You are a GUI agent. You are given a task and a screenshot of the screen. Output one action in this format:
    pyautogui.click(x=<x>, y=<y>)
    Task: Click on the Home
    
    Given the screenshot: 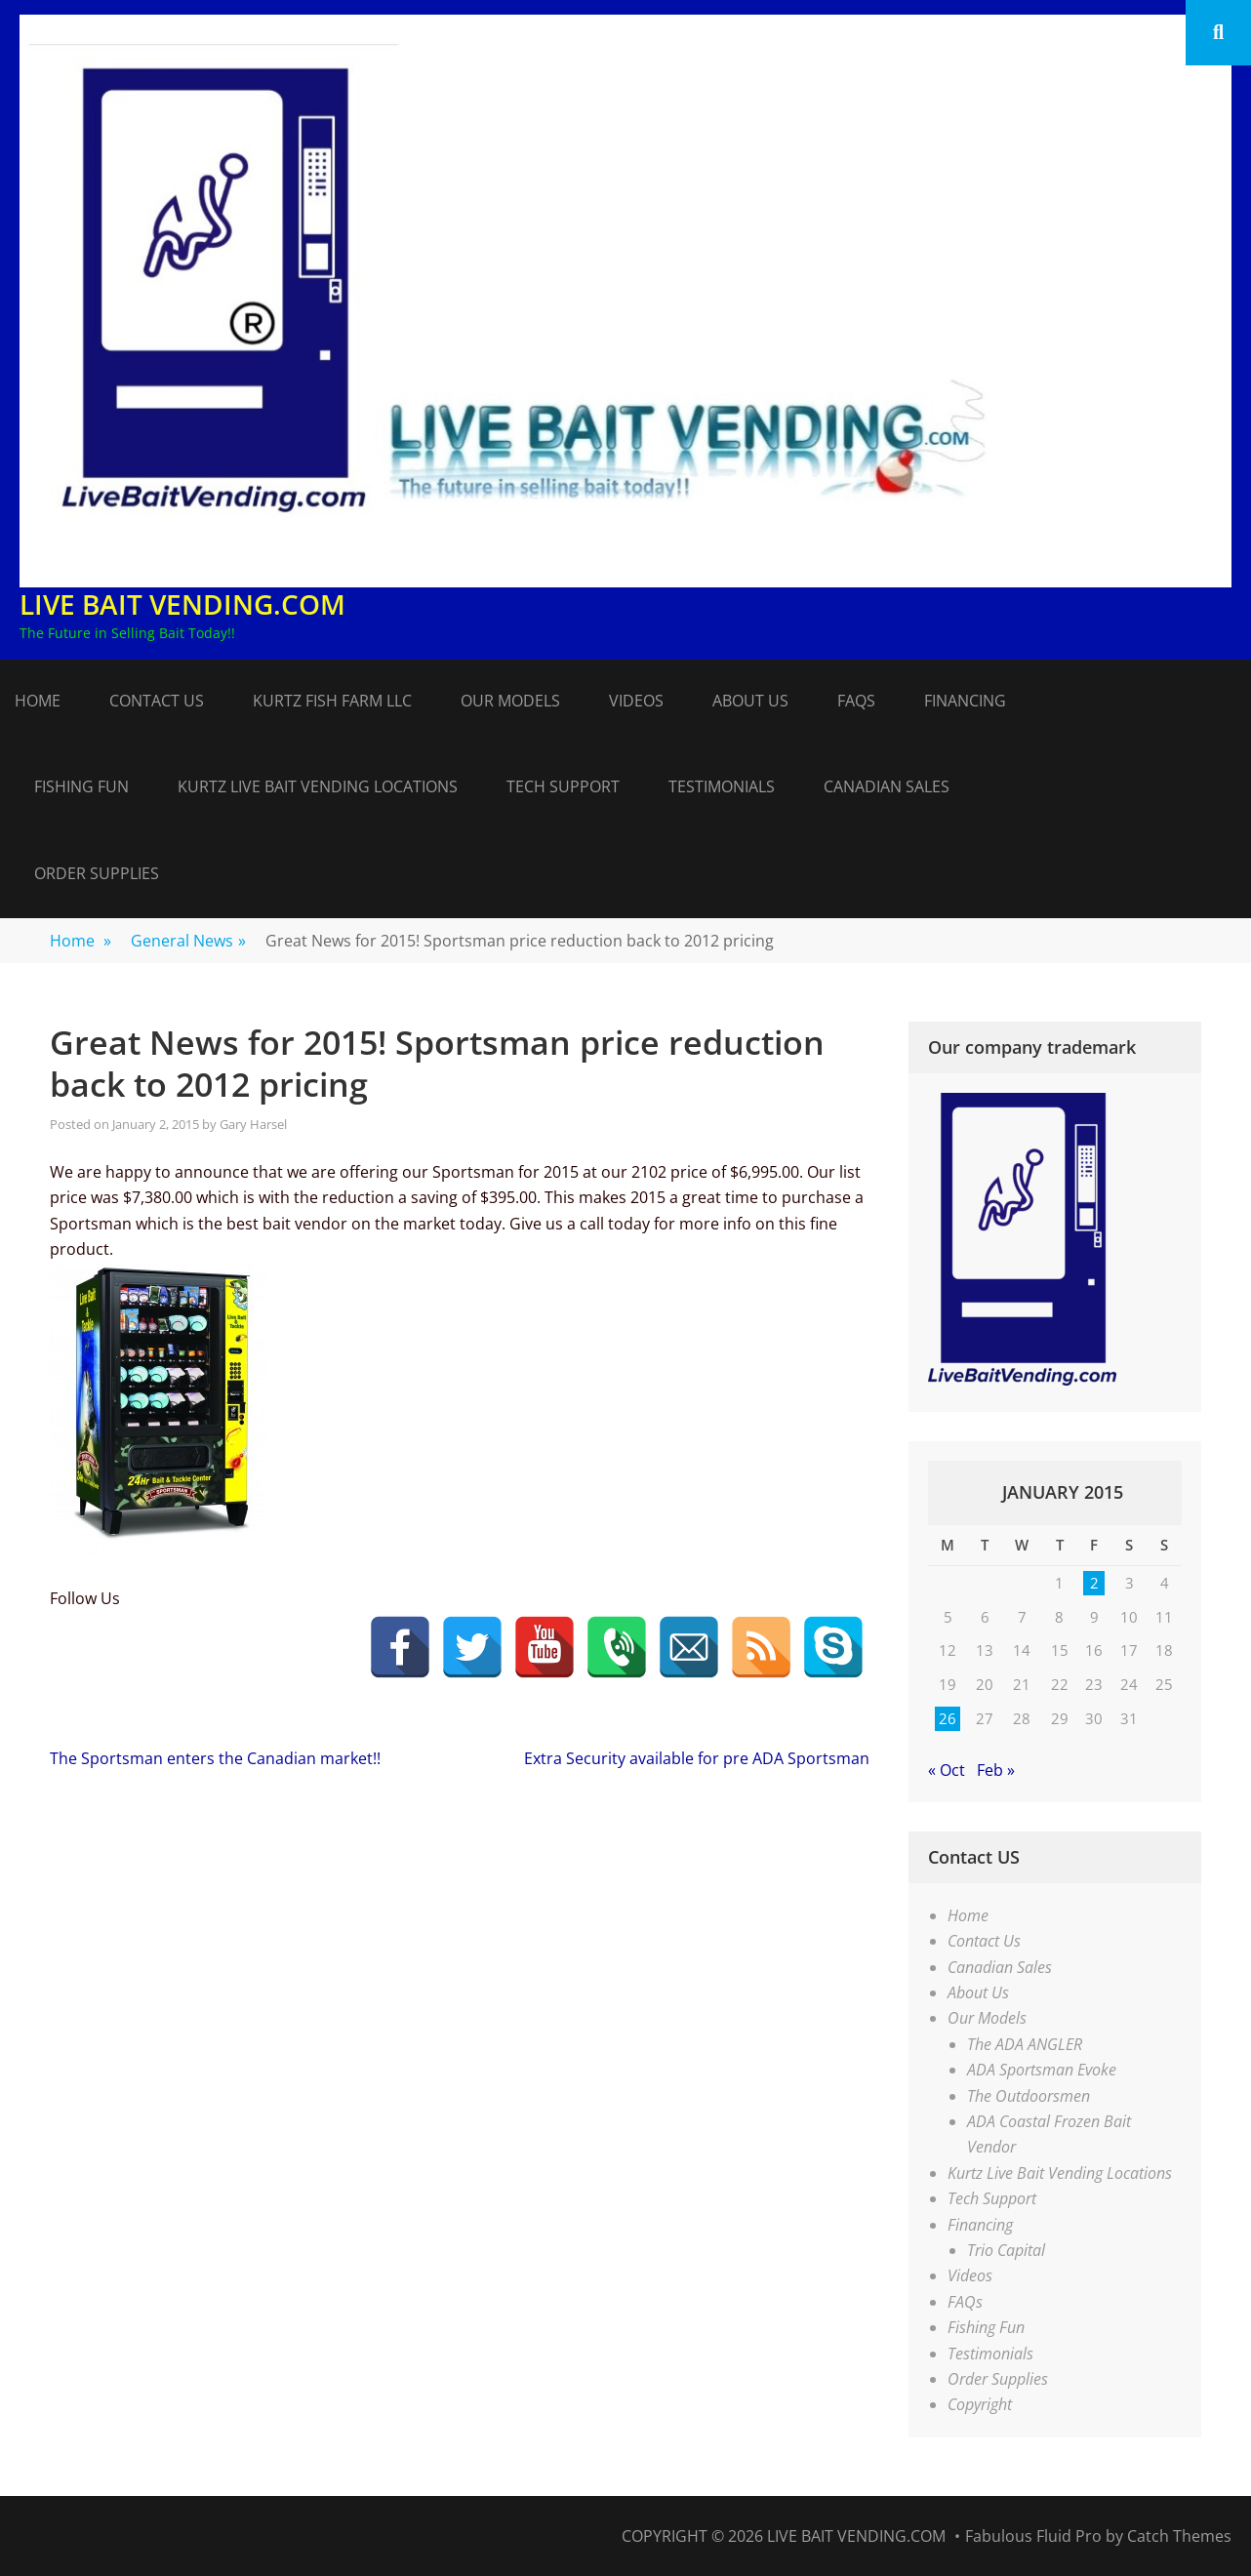 What is the action you would take?
    pyautogui.click(x=38, y=700)
    